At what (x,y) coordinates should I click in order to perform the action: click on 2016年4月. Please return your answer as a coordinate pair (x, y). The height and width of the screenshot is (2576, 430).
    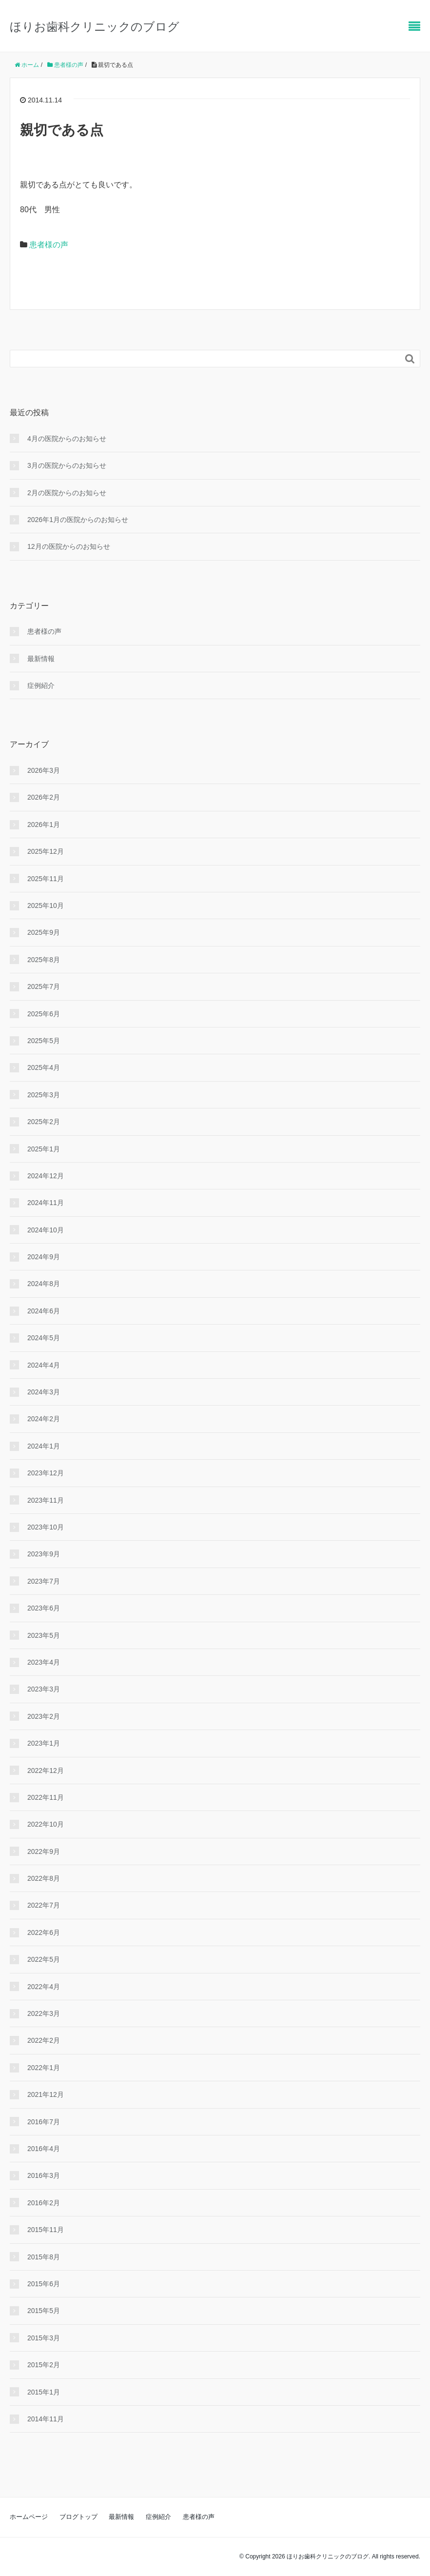
    Looking at the image, I should click on (43, 2149).